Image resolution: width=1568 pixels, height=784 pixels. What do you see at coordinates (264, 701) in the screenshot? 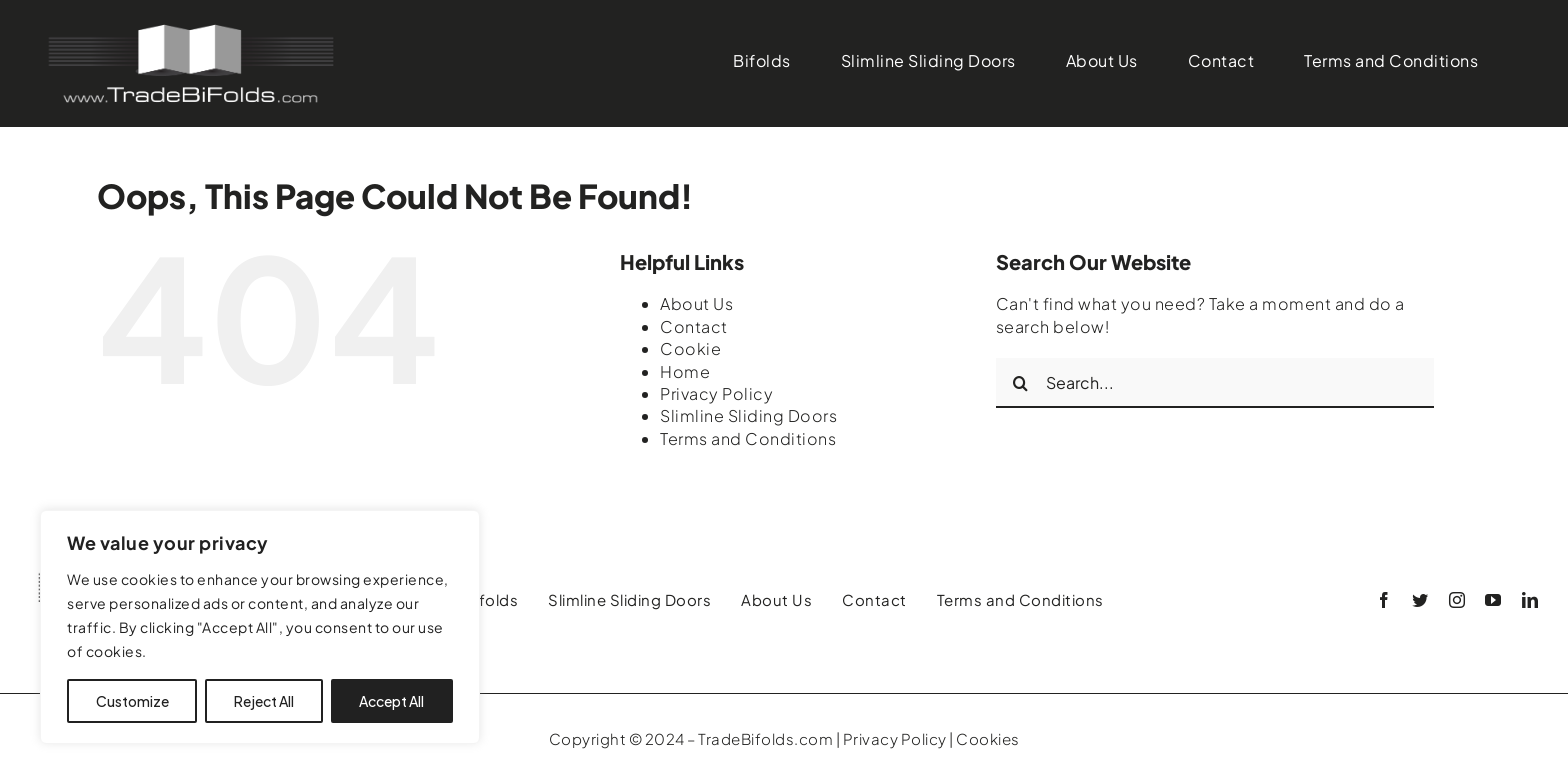
I see `Reject All` at bounding box center [264, 701].